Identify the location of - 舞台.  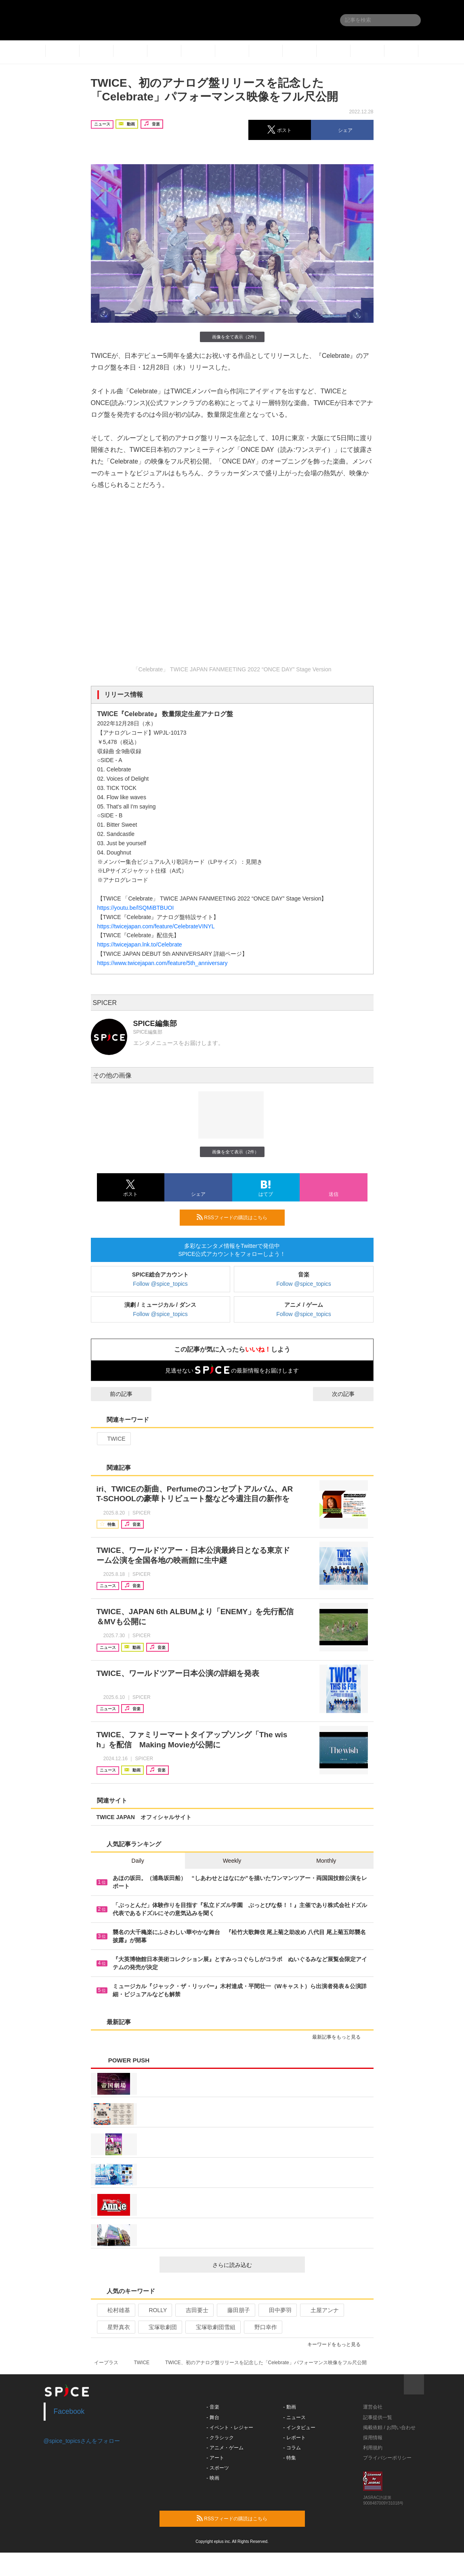
(212, 2417).